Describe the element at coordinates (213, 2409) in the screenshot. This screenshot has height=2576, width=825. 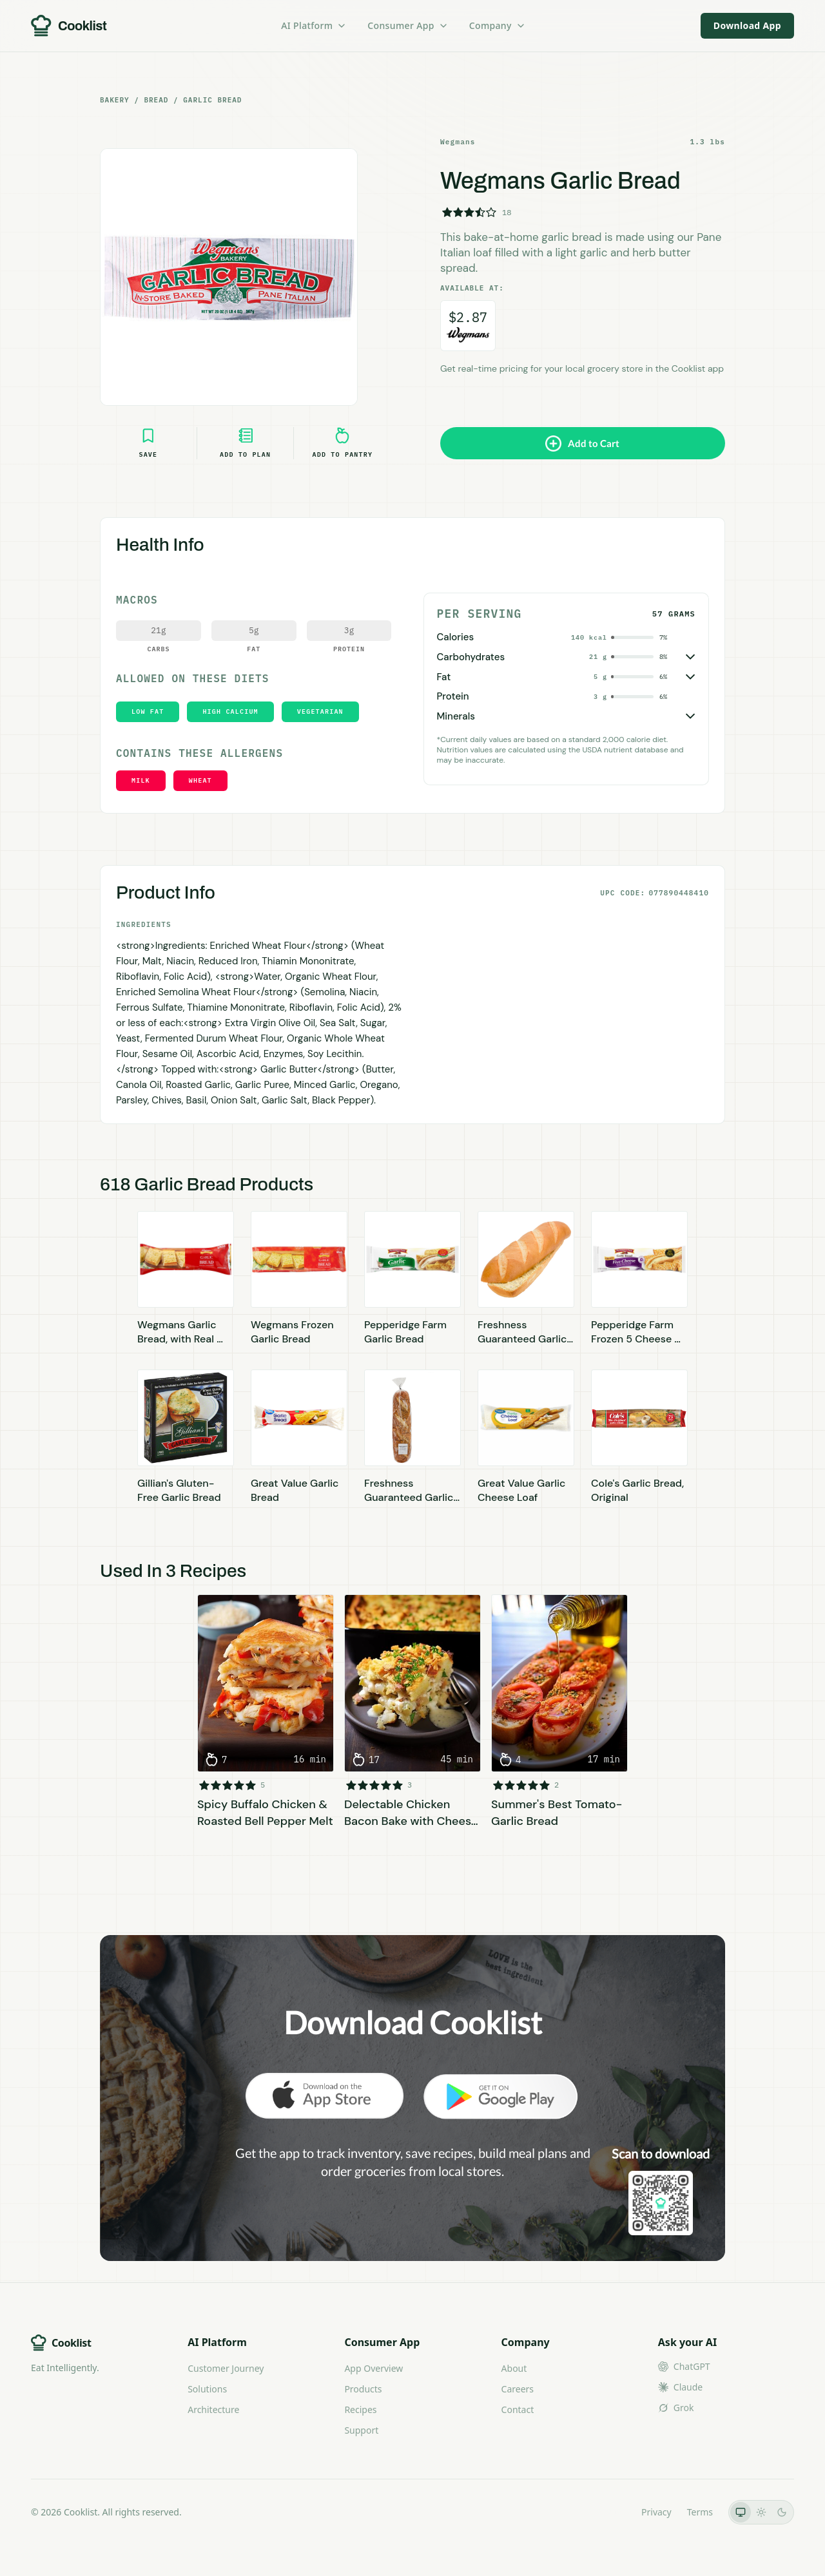
I see `Architecture` at that location.